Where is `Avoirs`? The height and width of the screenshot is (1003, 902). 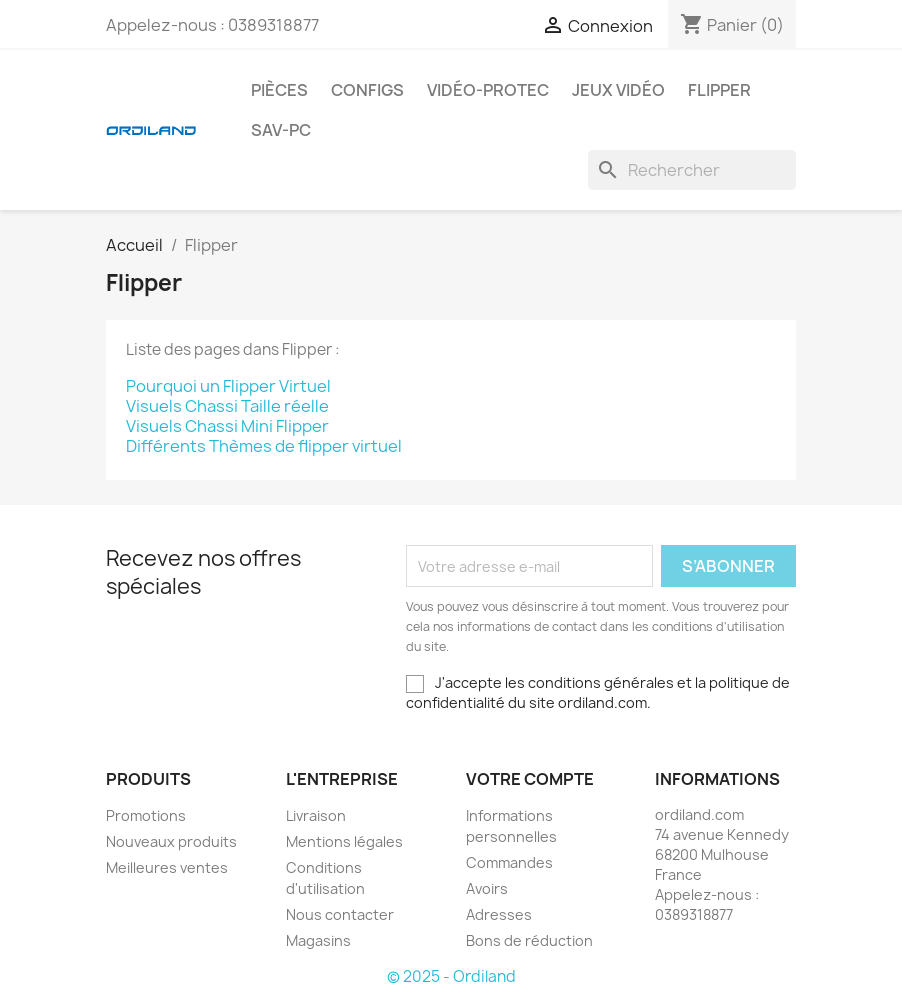 Avoirs is located at coordinates (487, 888).